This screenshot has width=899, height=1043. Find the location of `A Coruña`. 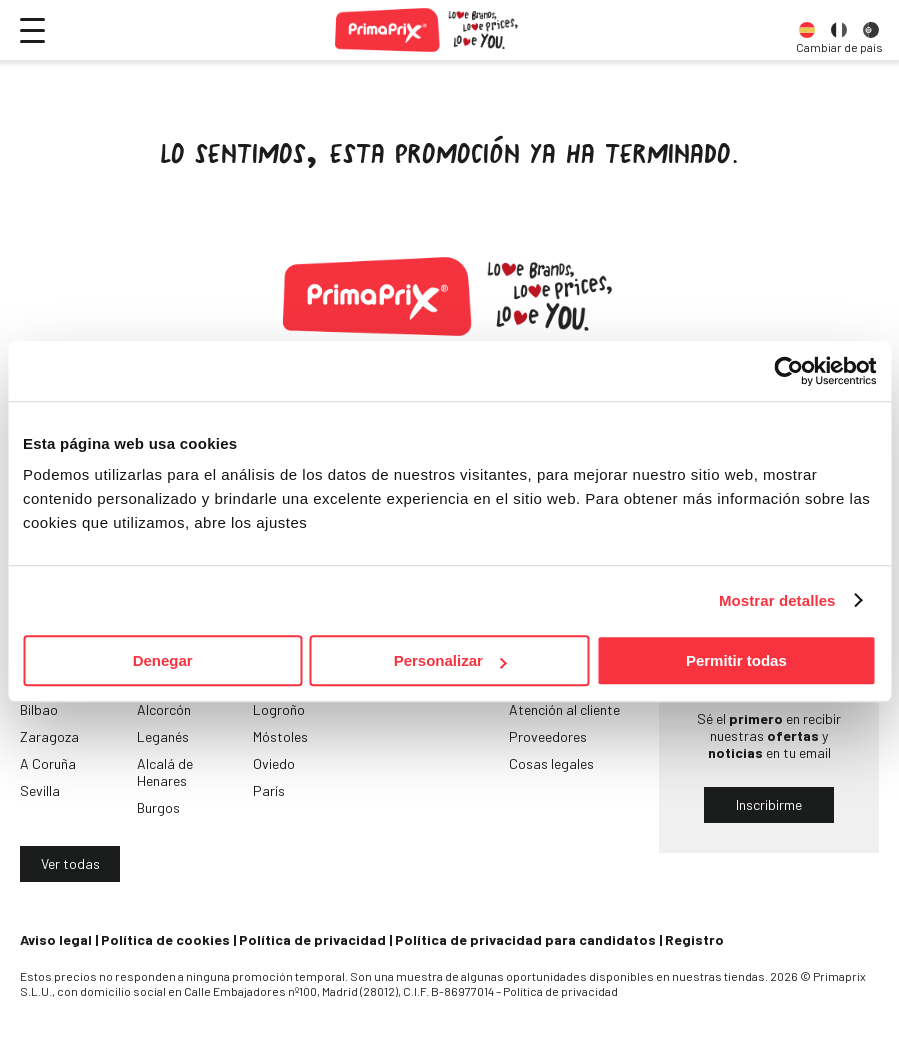

A Coruña is located at coordinates (48, 763).